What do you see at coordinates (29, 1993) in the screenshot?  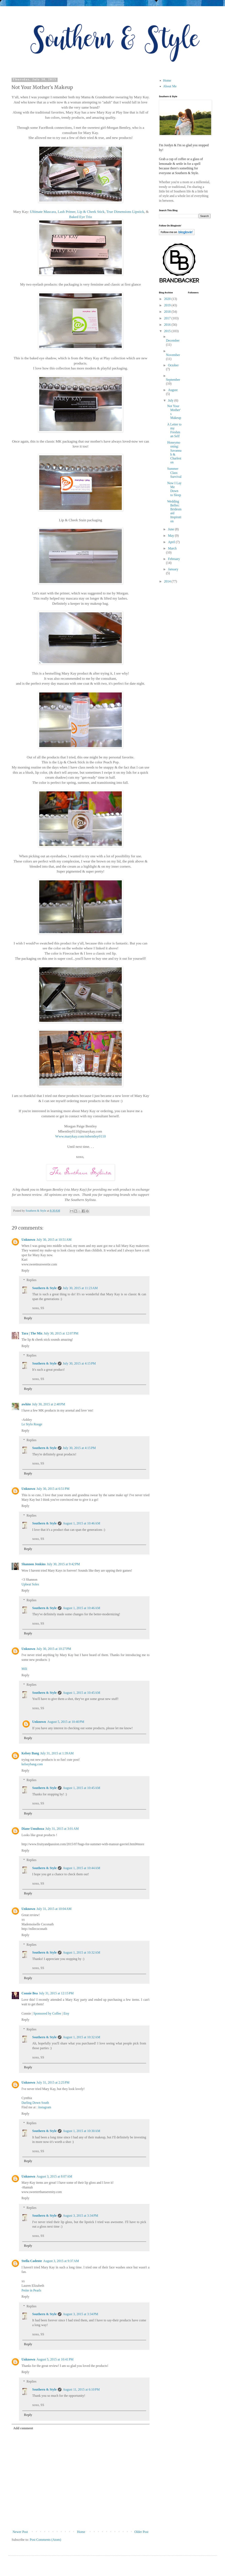 I see `Connie Bea` at bounding box center [29, 1993].